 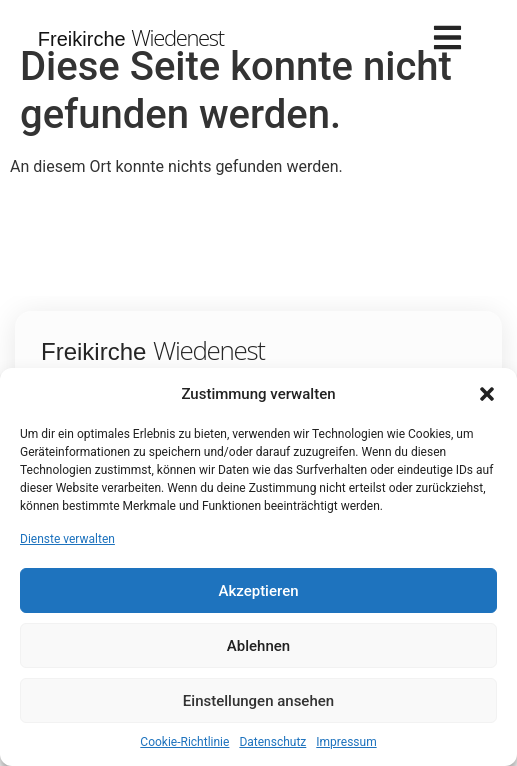 I want to click on [button], so click(x=487, y=394).